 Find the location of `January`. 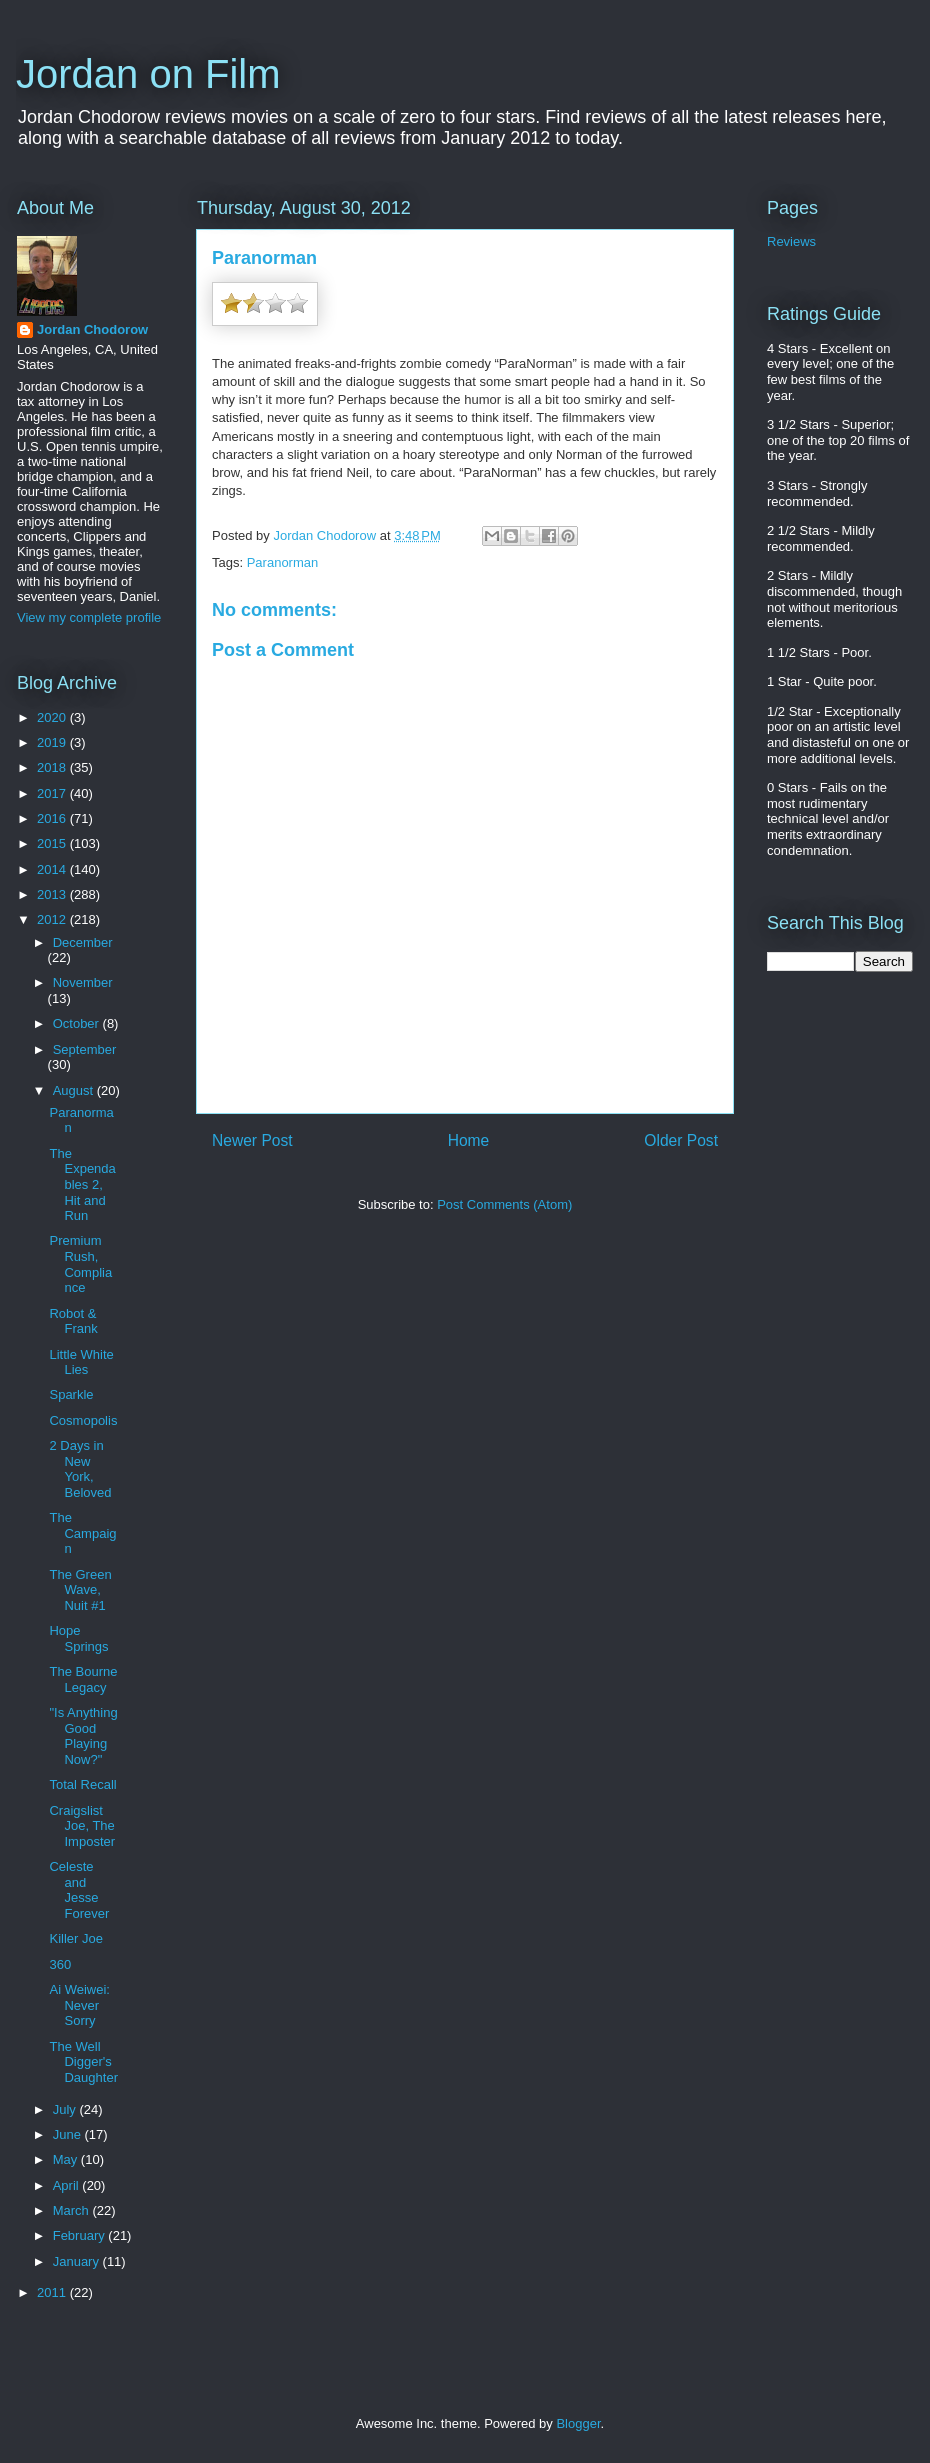

January is located at coordinates (78, 2261).